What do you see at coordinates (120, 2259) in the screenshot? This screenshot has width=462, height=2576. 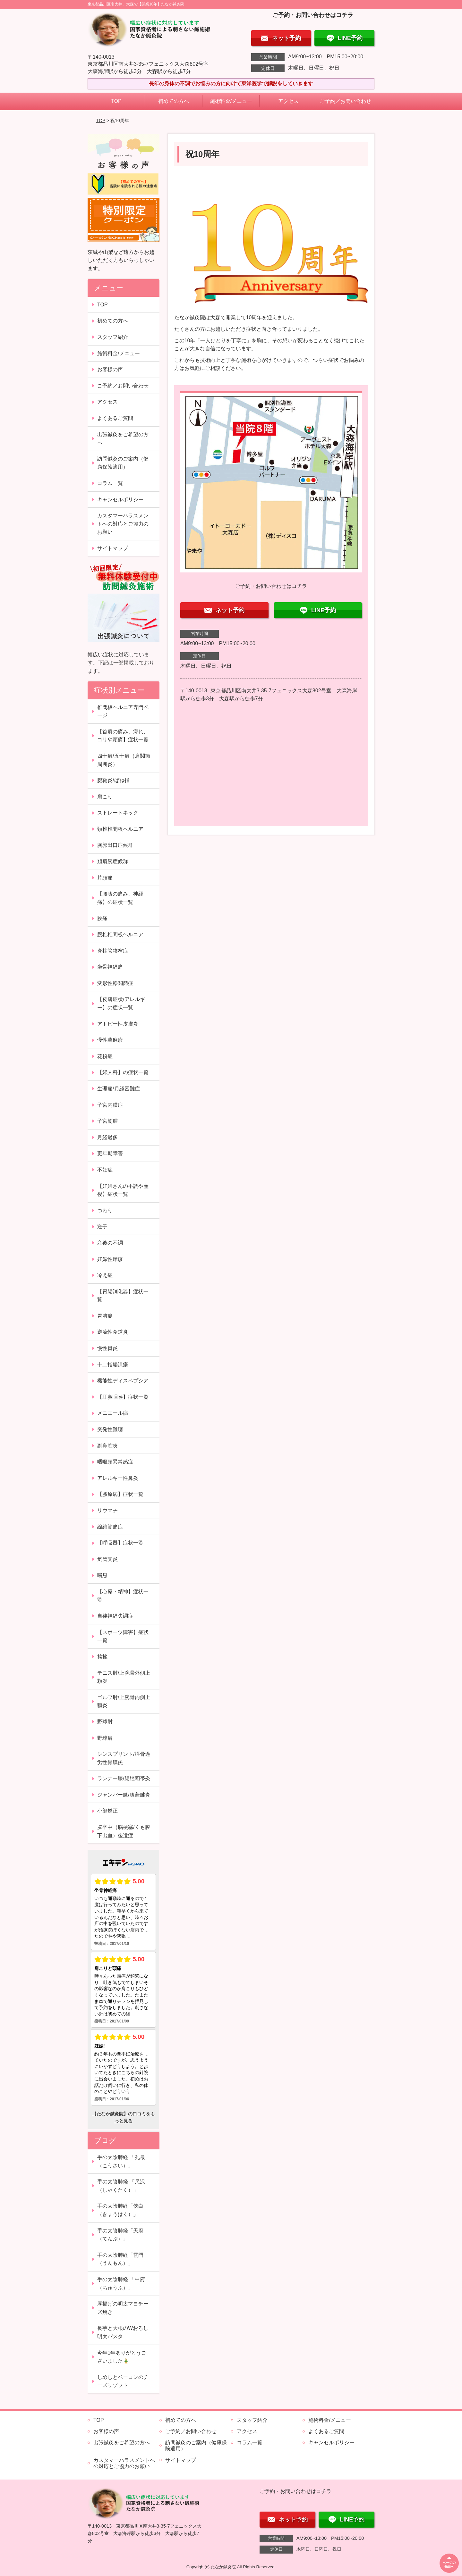 I see `手の太陰肺経「雲門（うんもん）」` at bounding box center [120, 2259].